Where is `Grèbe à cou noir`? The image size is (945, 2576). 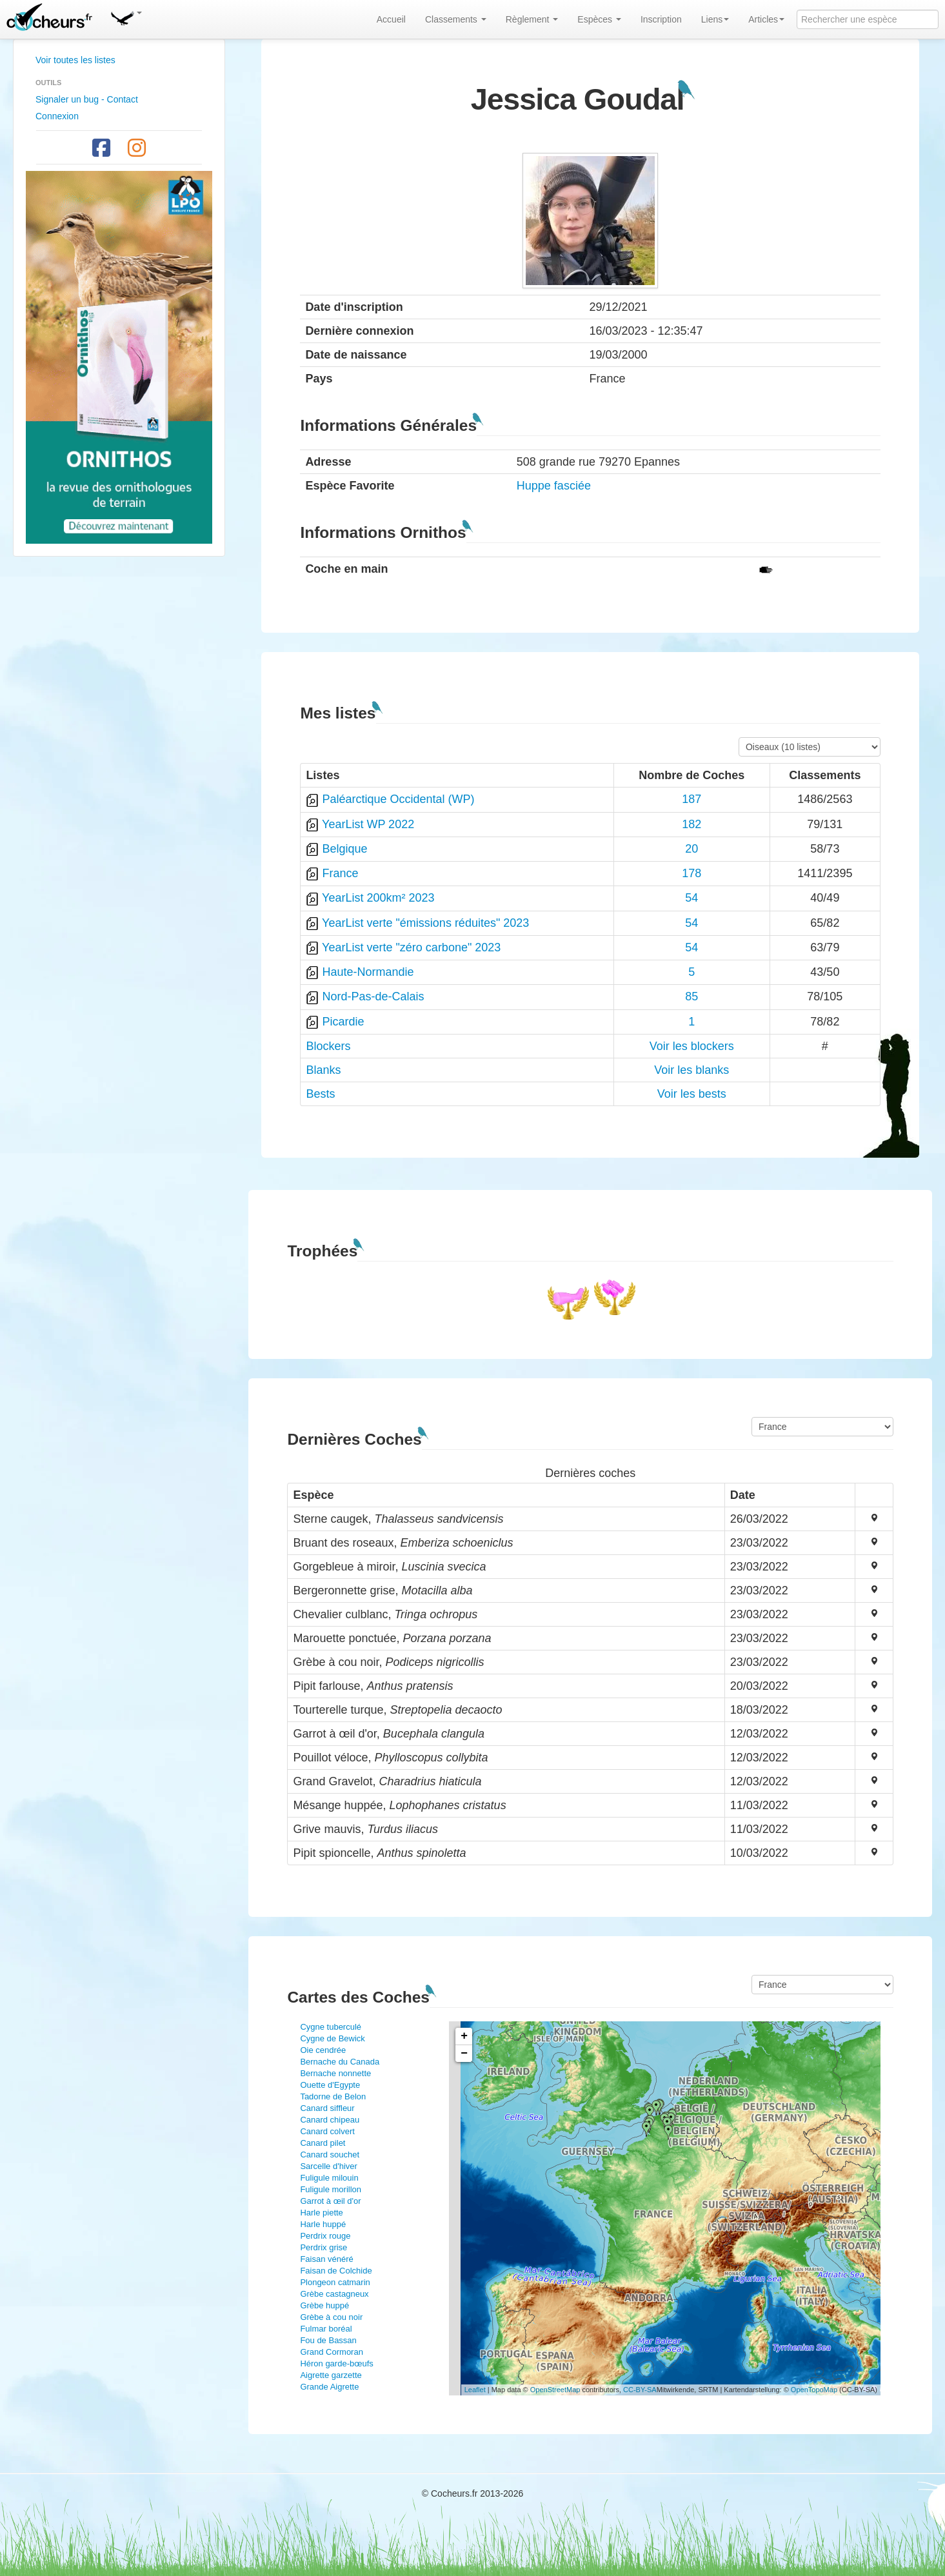 Grèbe à cou noir is located at coordinates (331, 2317).